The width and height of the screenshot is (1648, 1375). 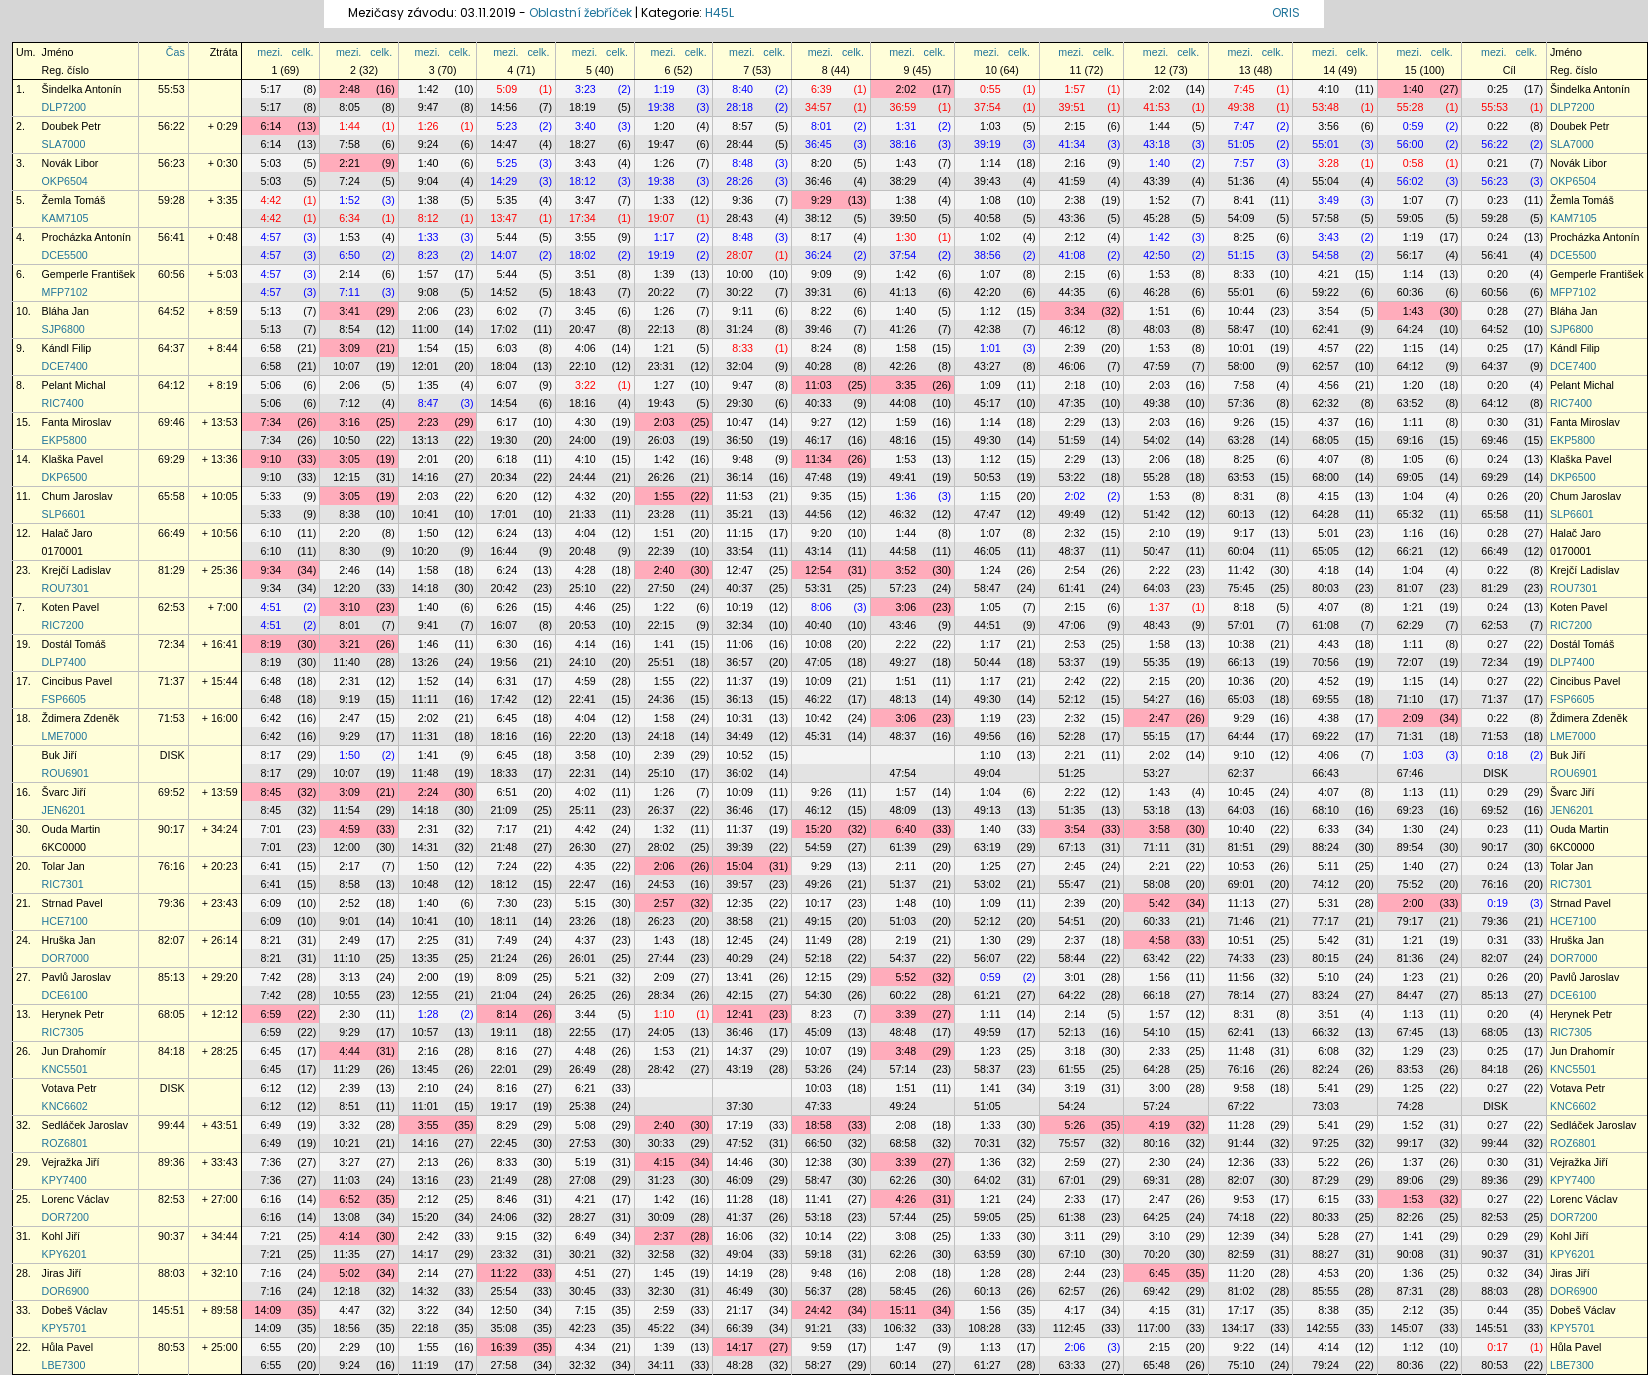 What do you see at coordinates (582, 329) in the screenshot?
I see `20:47` at bounding box center [582, 329].